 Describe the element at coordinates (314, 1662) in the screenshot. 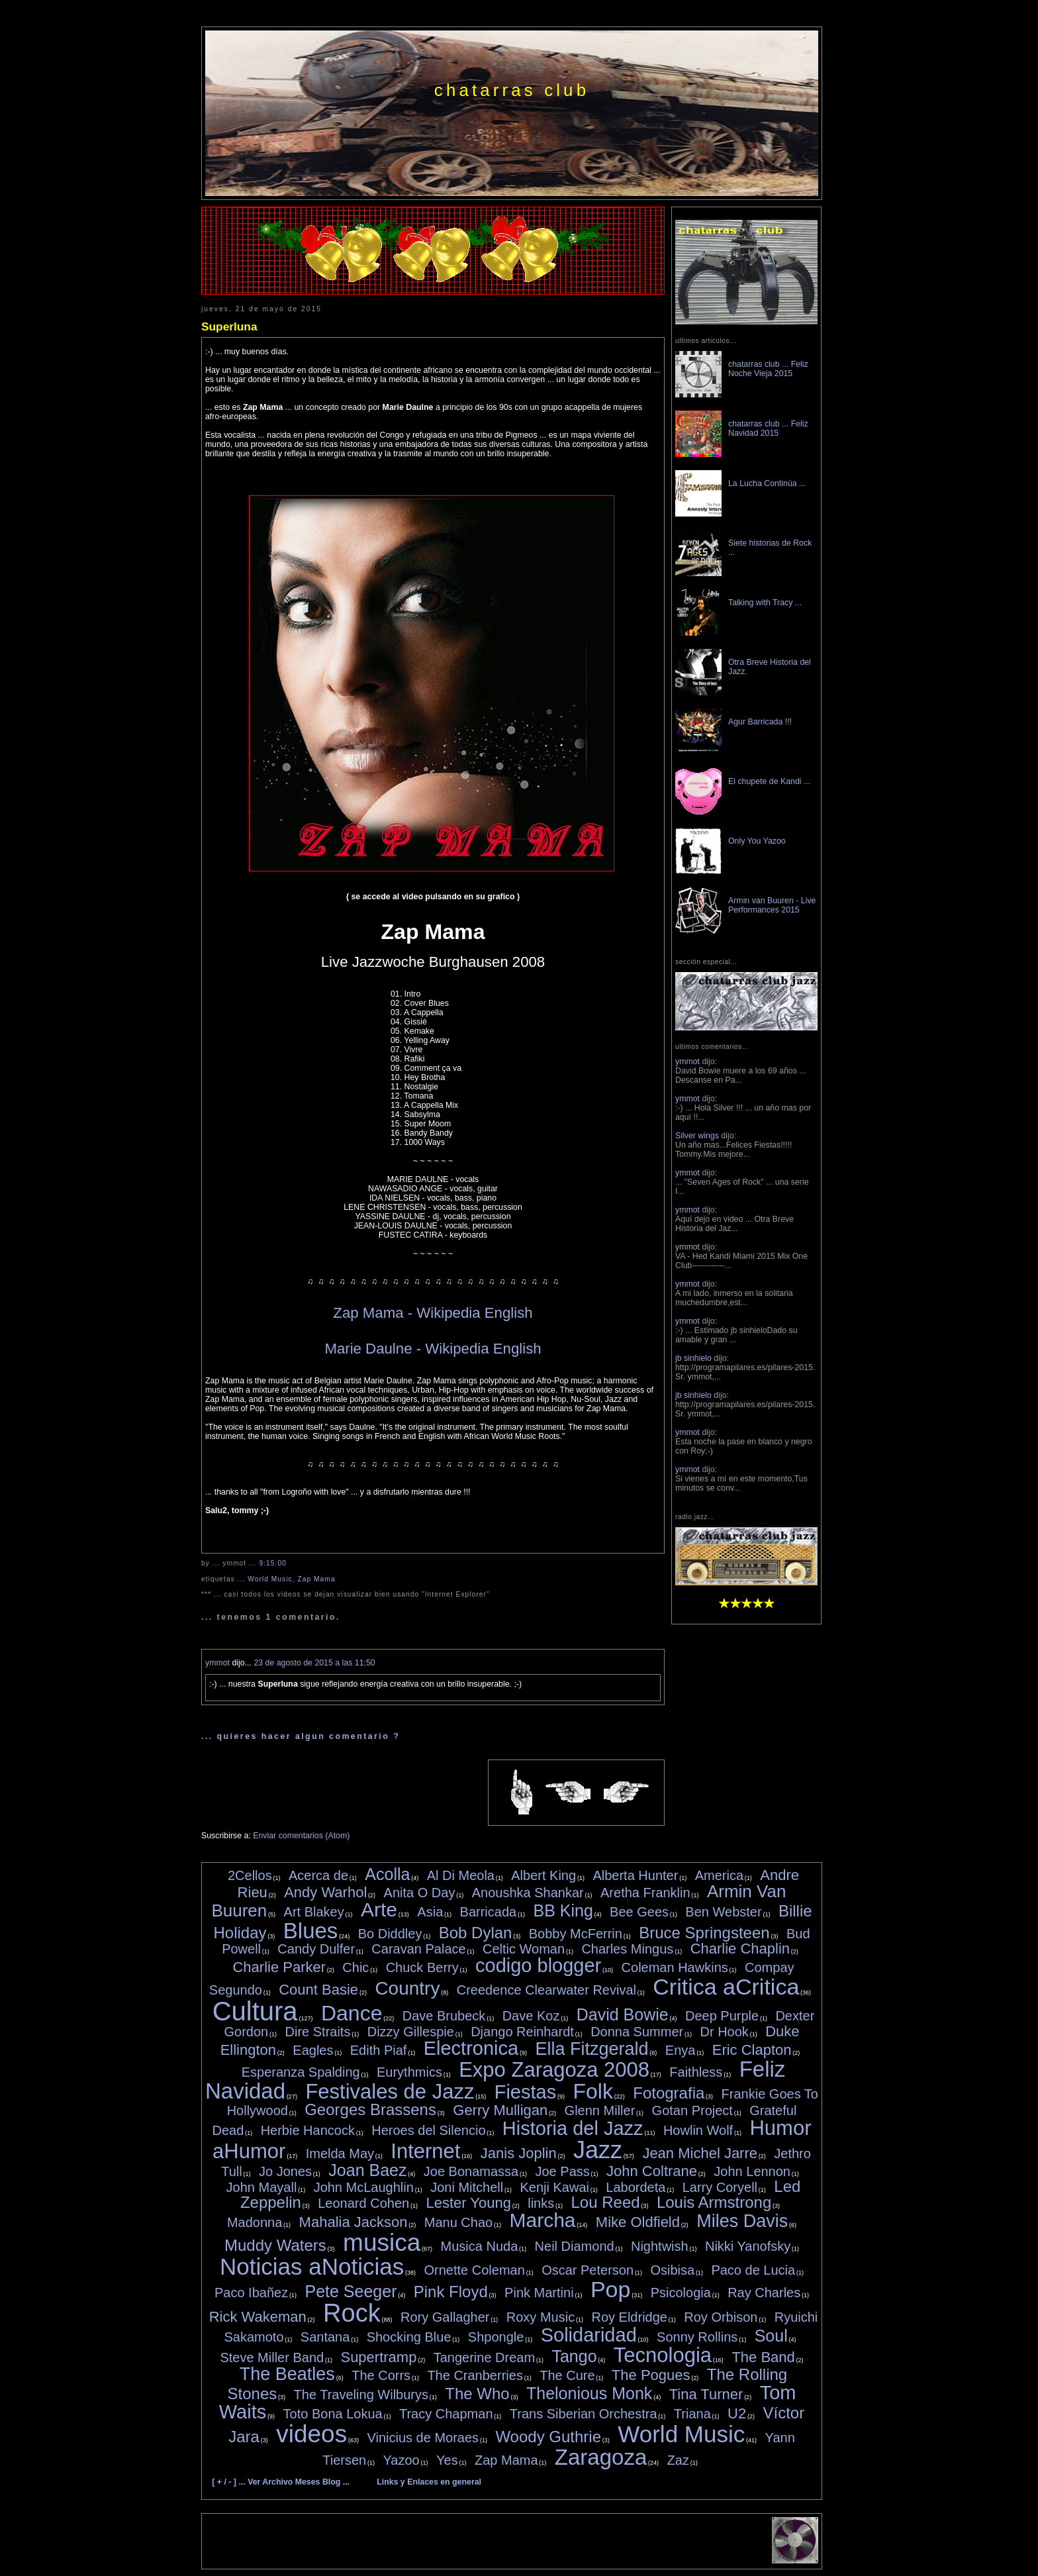

I see `23 de agosto de 2015 a las 11:50` at that location.